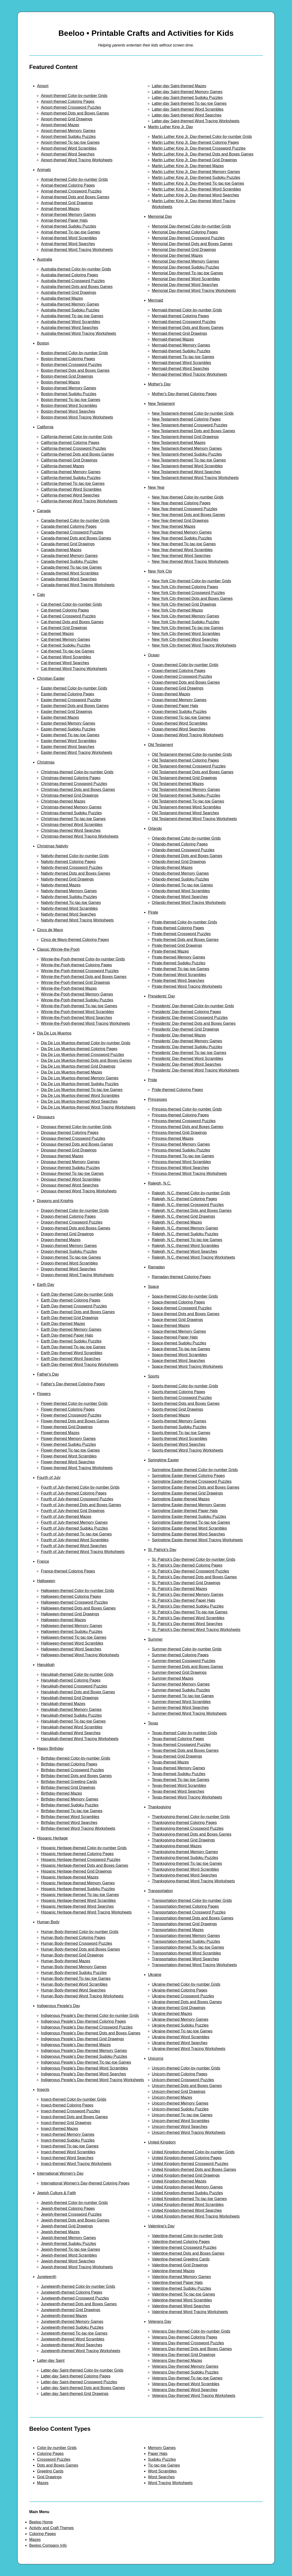 This screenshot has width=292, height=2576. What do you see at coordinates (179, 1343) in the screenshot?
I see `Space-themed Sudoku Puzzles` at bounding box center [179, 1343].